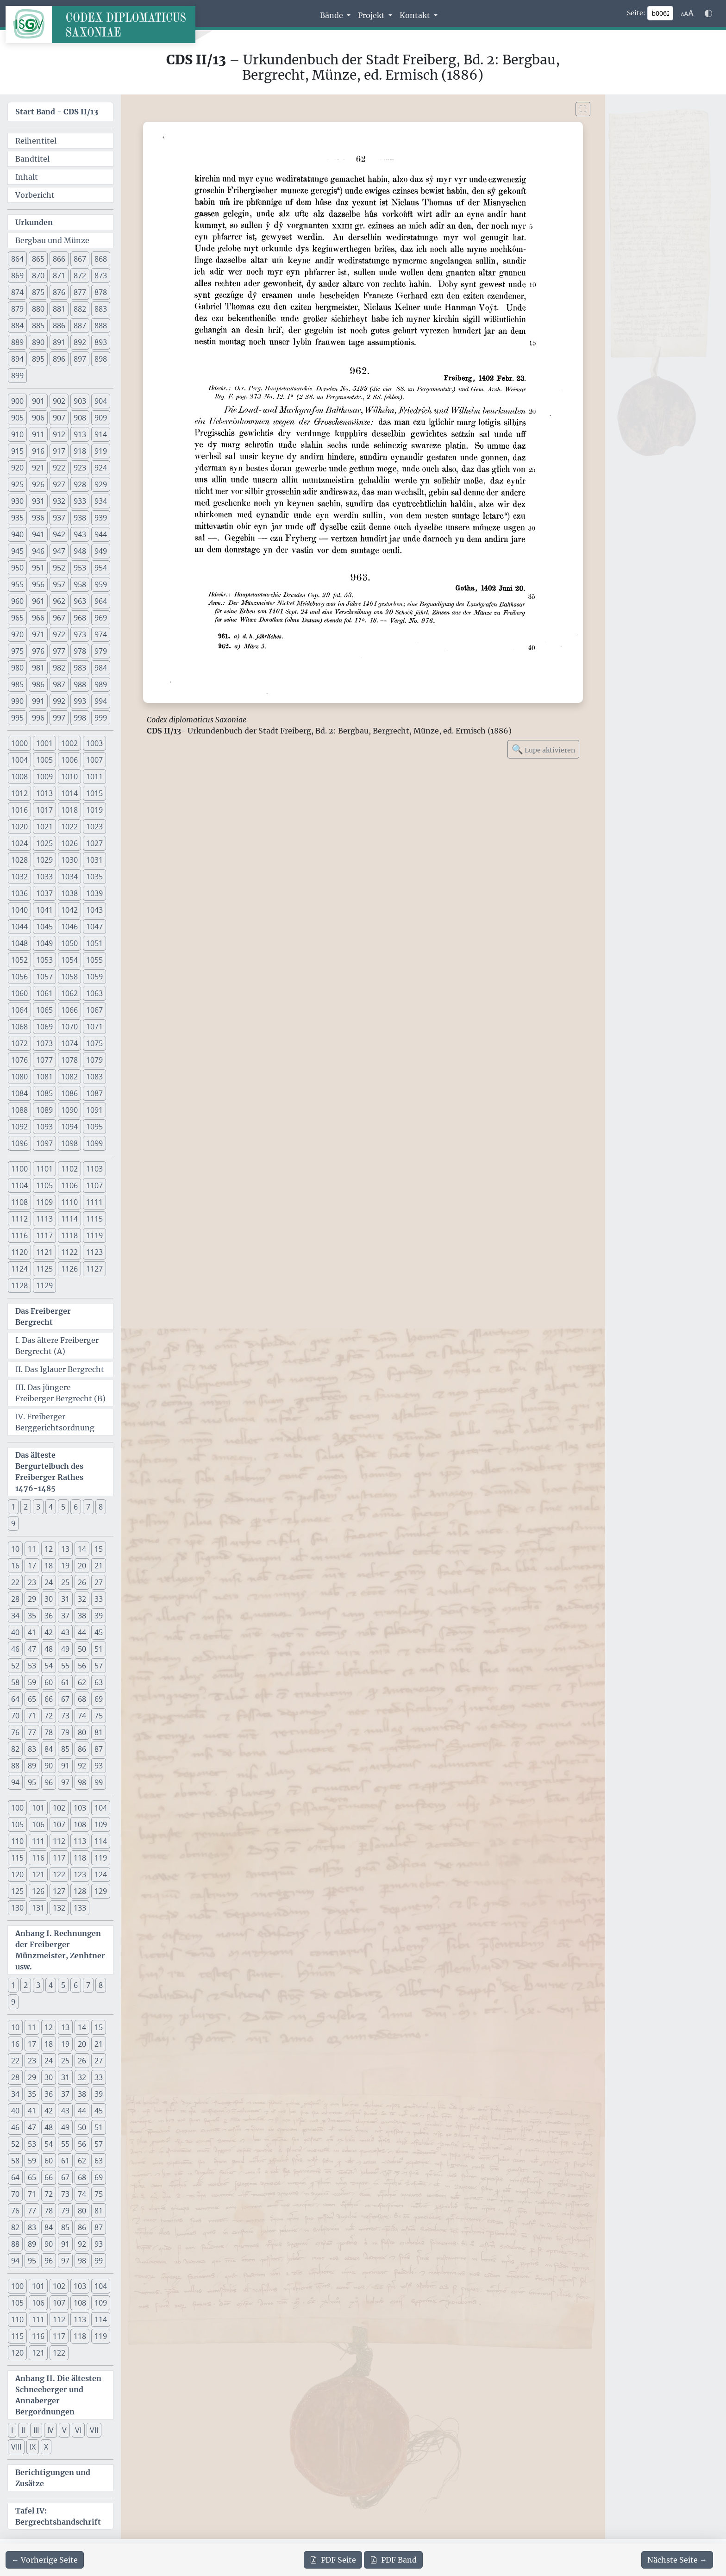 The image size is (726, 2576). I want to click on 949 [button], so click(100, 551).